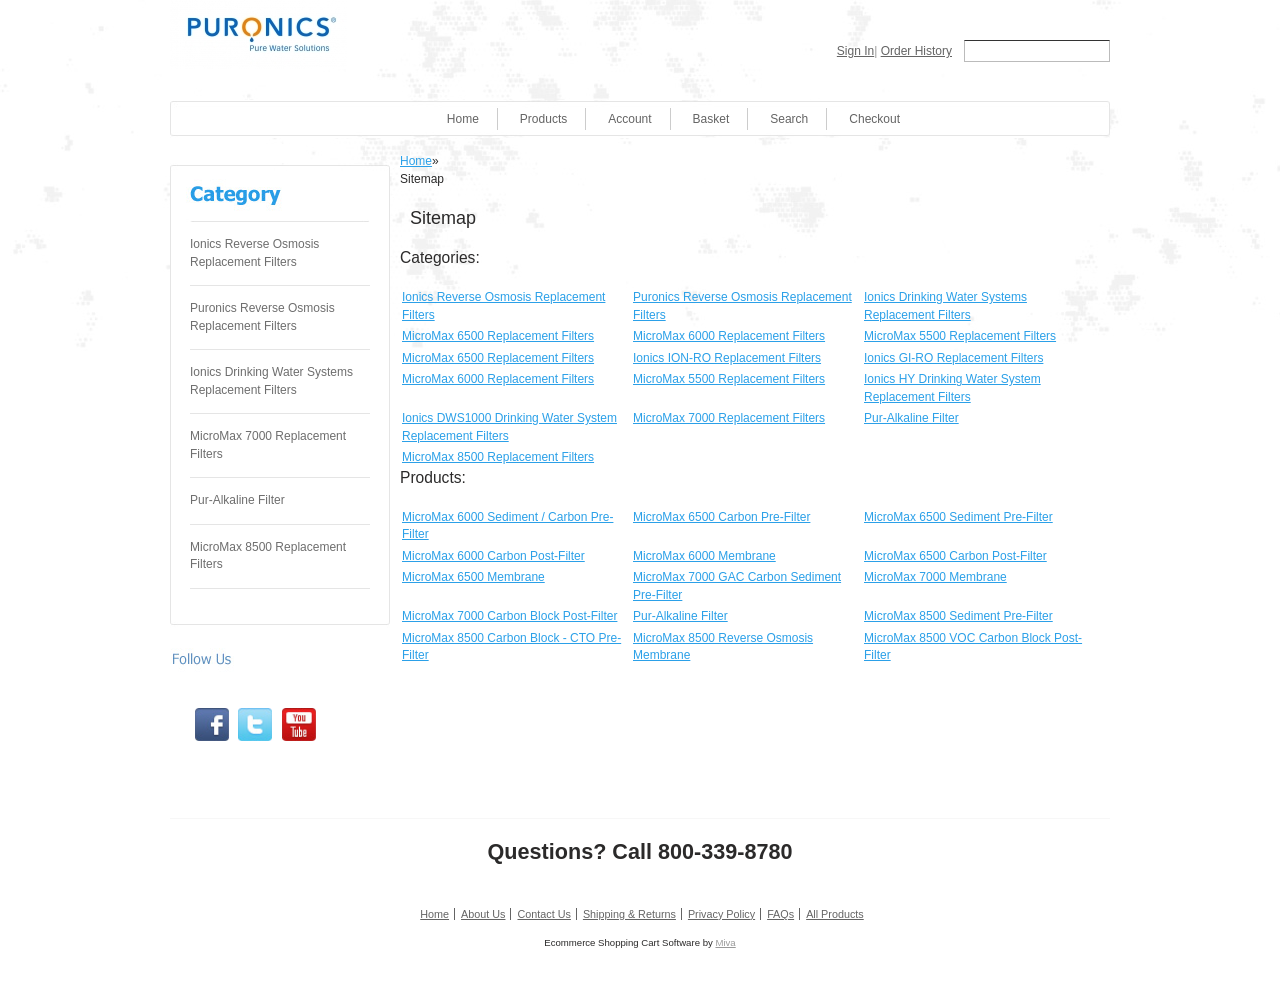  What do you see at coordinates (835, 914) in the screenshot?
I see `All Products` at bounding box center [835, 914].